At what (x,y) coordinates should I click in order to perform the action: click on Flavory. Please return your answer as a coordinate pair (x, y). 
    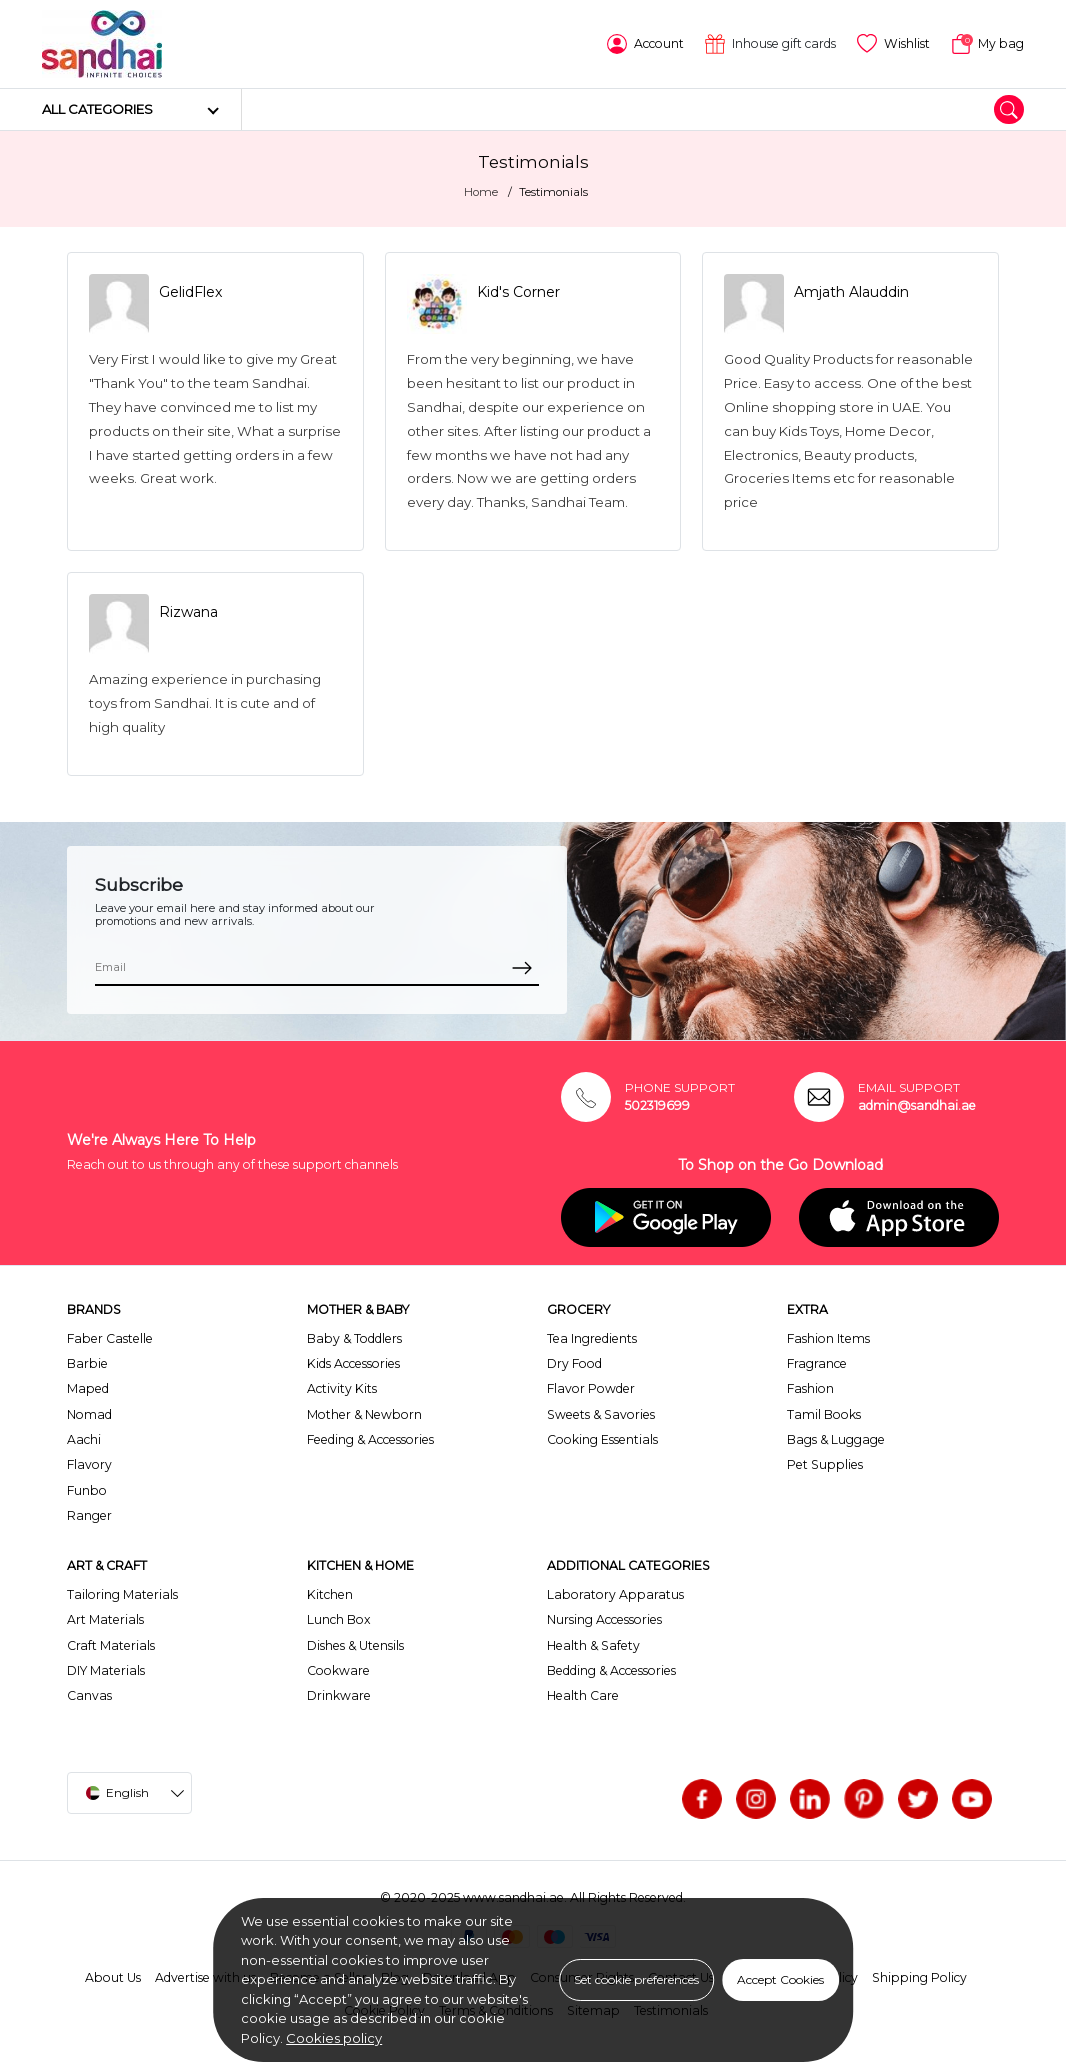
    Looking at the image, I should click on (89, 1464).